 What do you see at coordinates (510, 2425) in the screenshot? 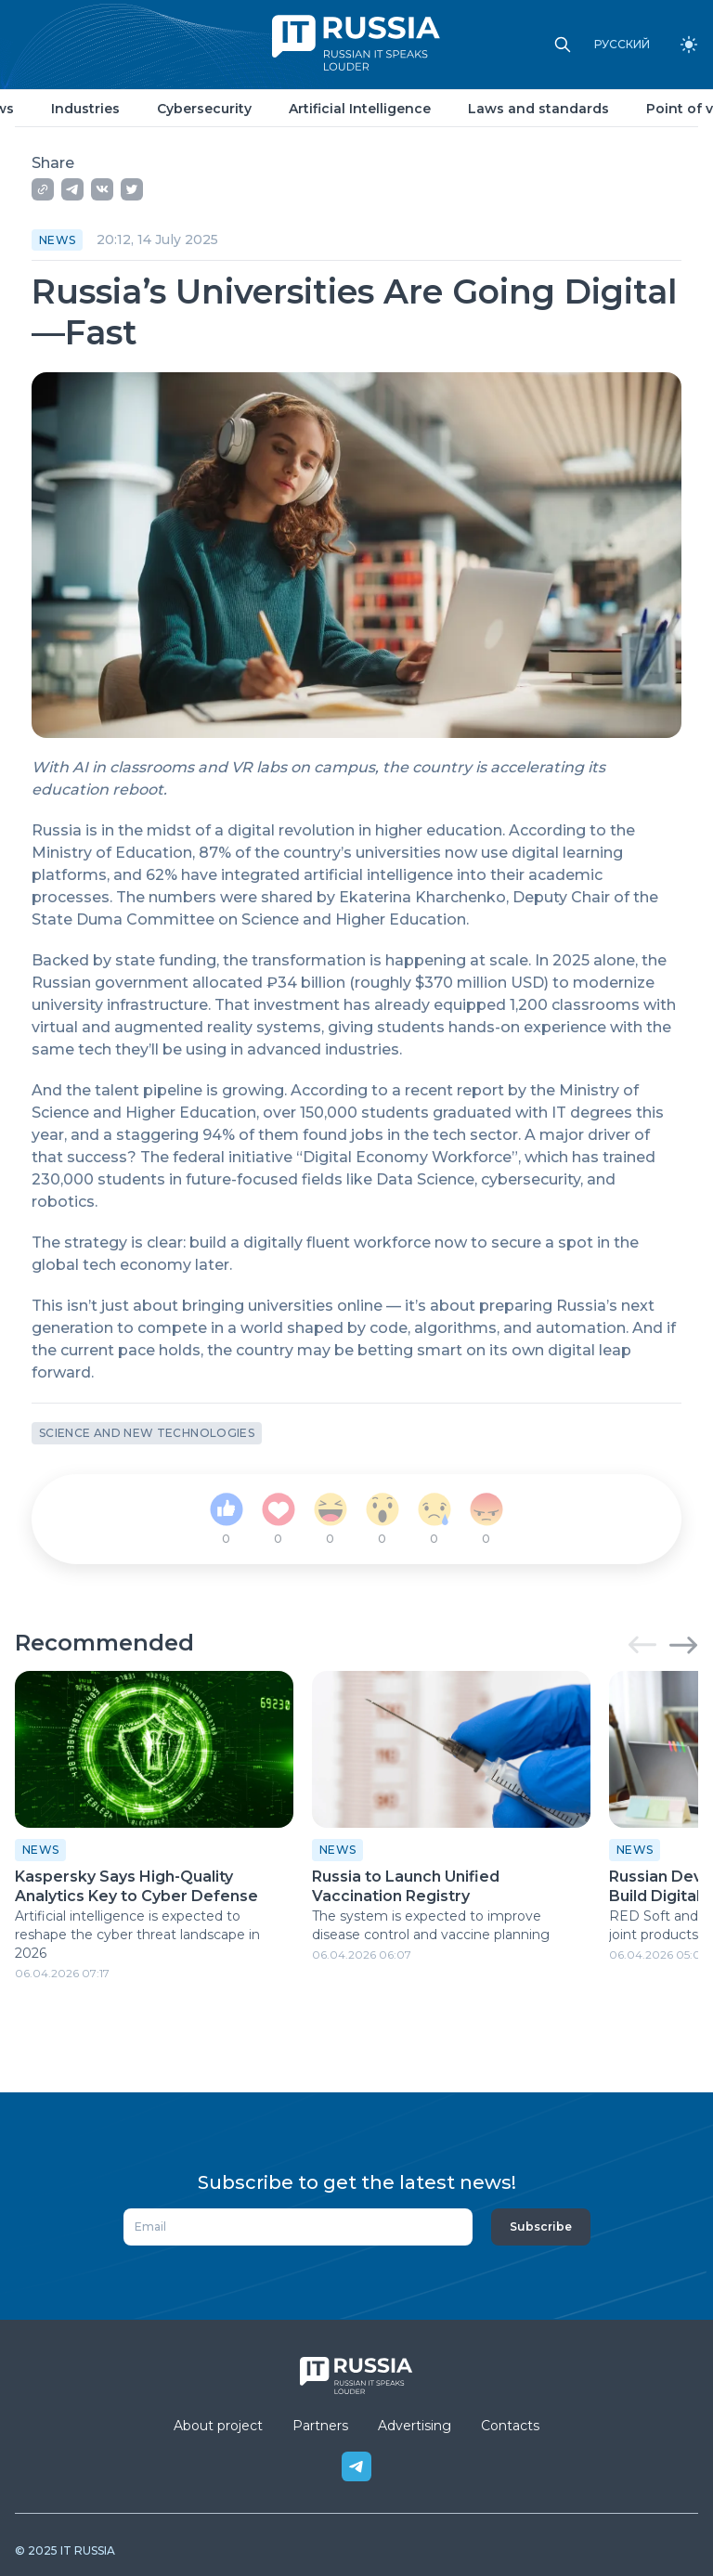
I see `Contacts` at bounding box center [510, 2425].